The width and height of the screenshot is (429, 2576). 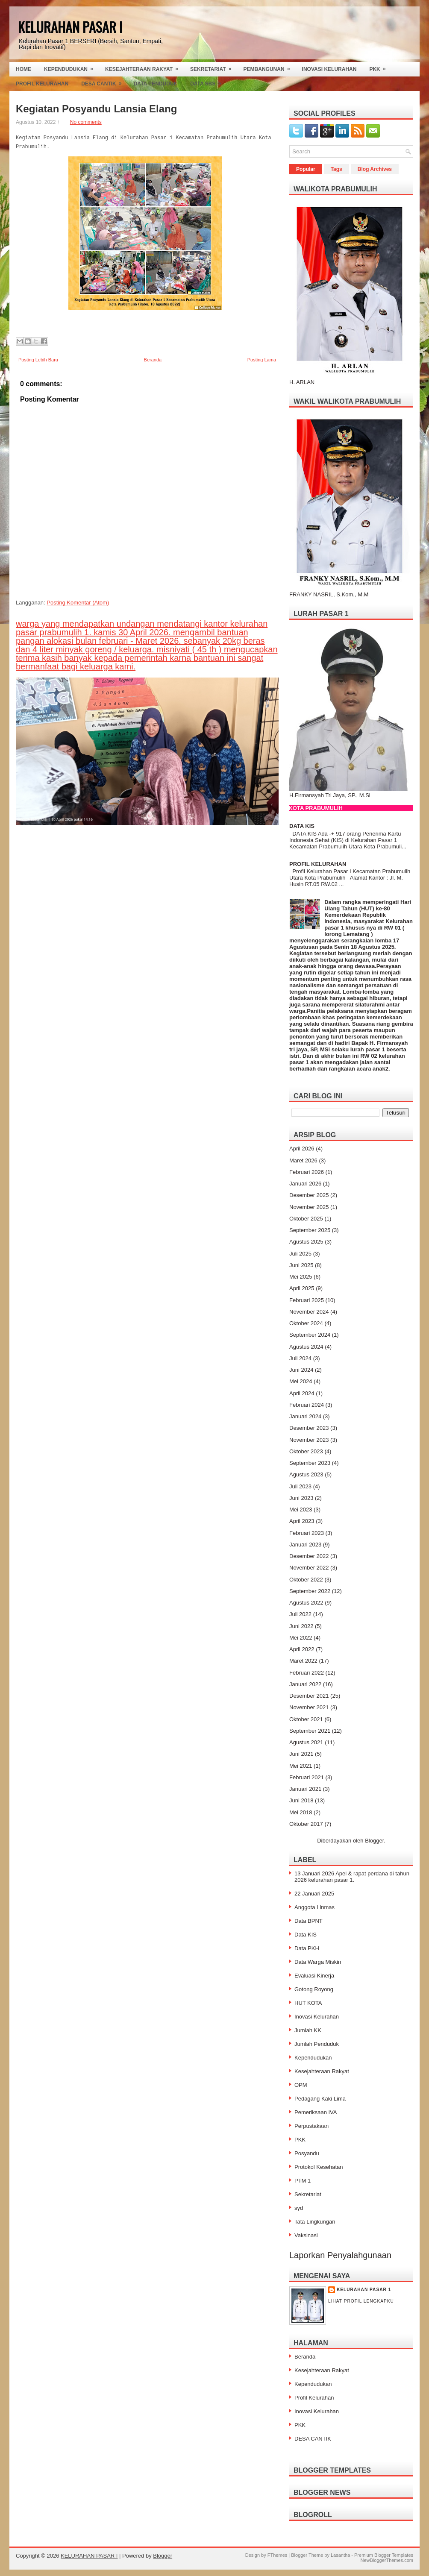 I want to click on Popular, so click(x=305, y=169).